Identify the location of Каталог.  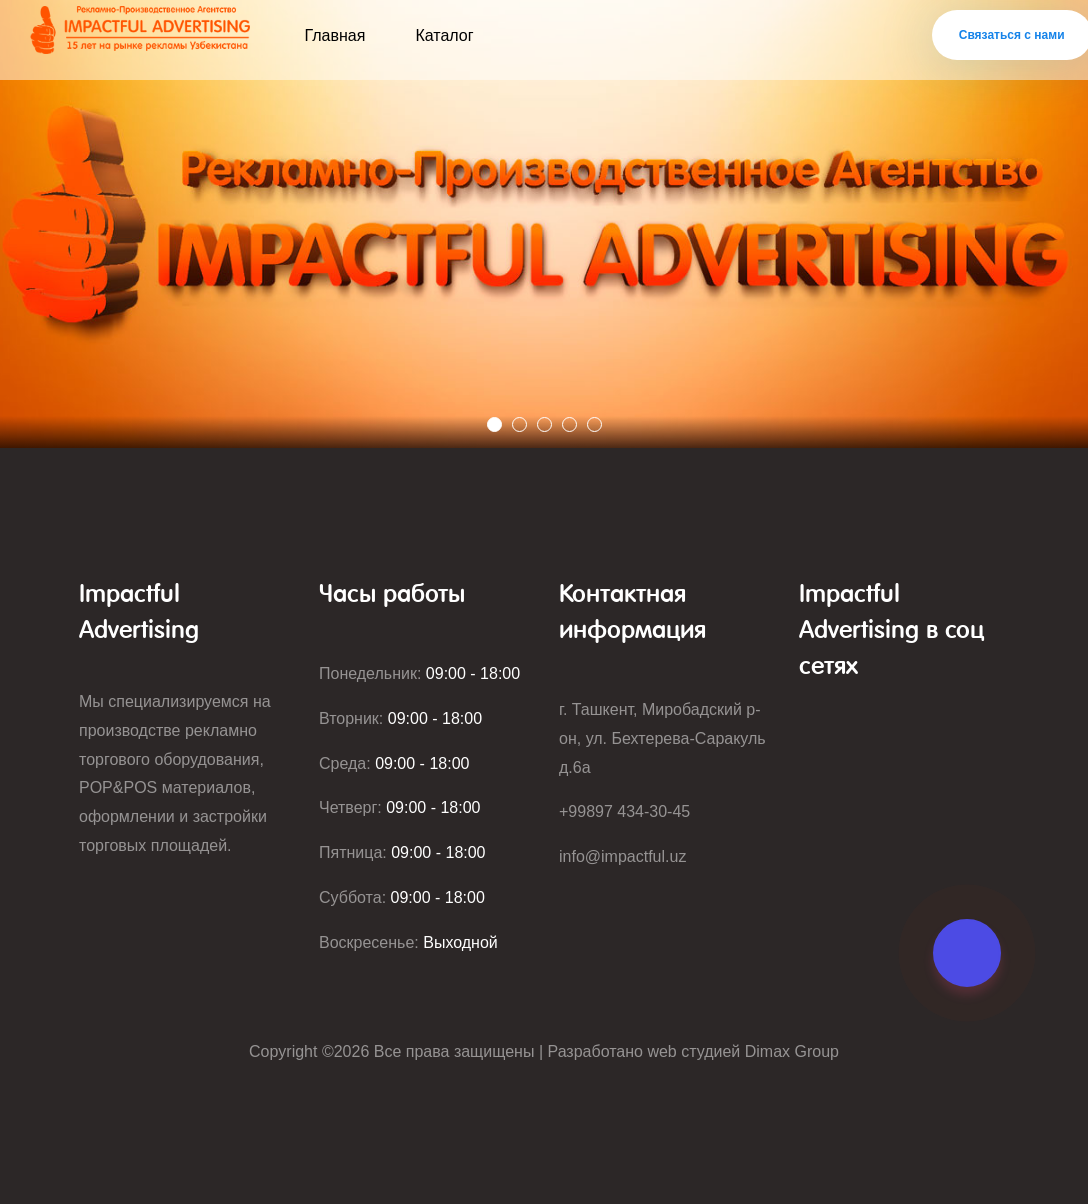
(444, 35).